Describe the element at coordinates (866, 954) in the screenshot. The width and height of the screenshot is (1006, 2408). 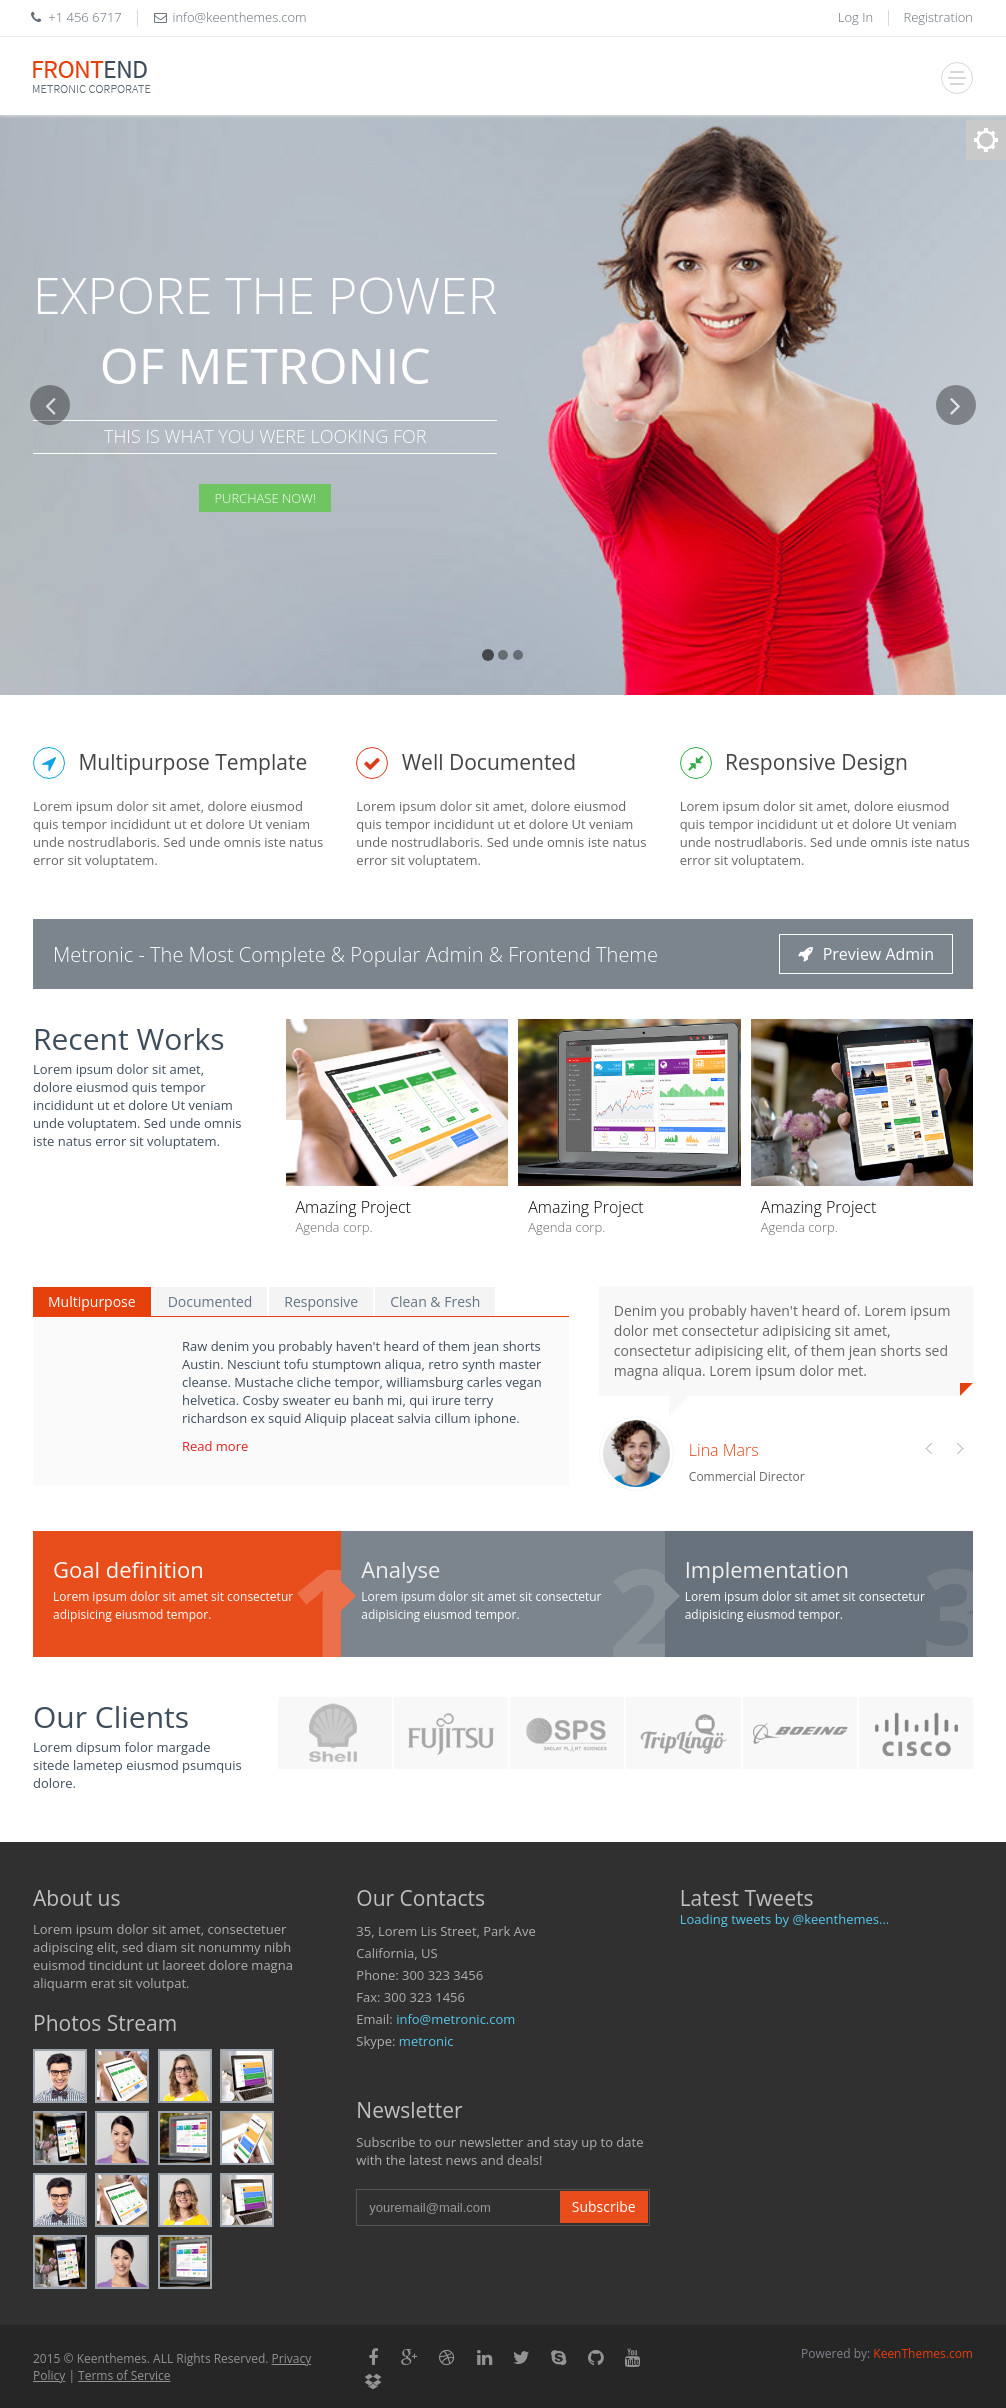
I see `Preview Admin` at that location.